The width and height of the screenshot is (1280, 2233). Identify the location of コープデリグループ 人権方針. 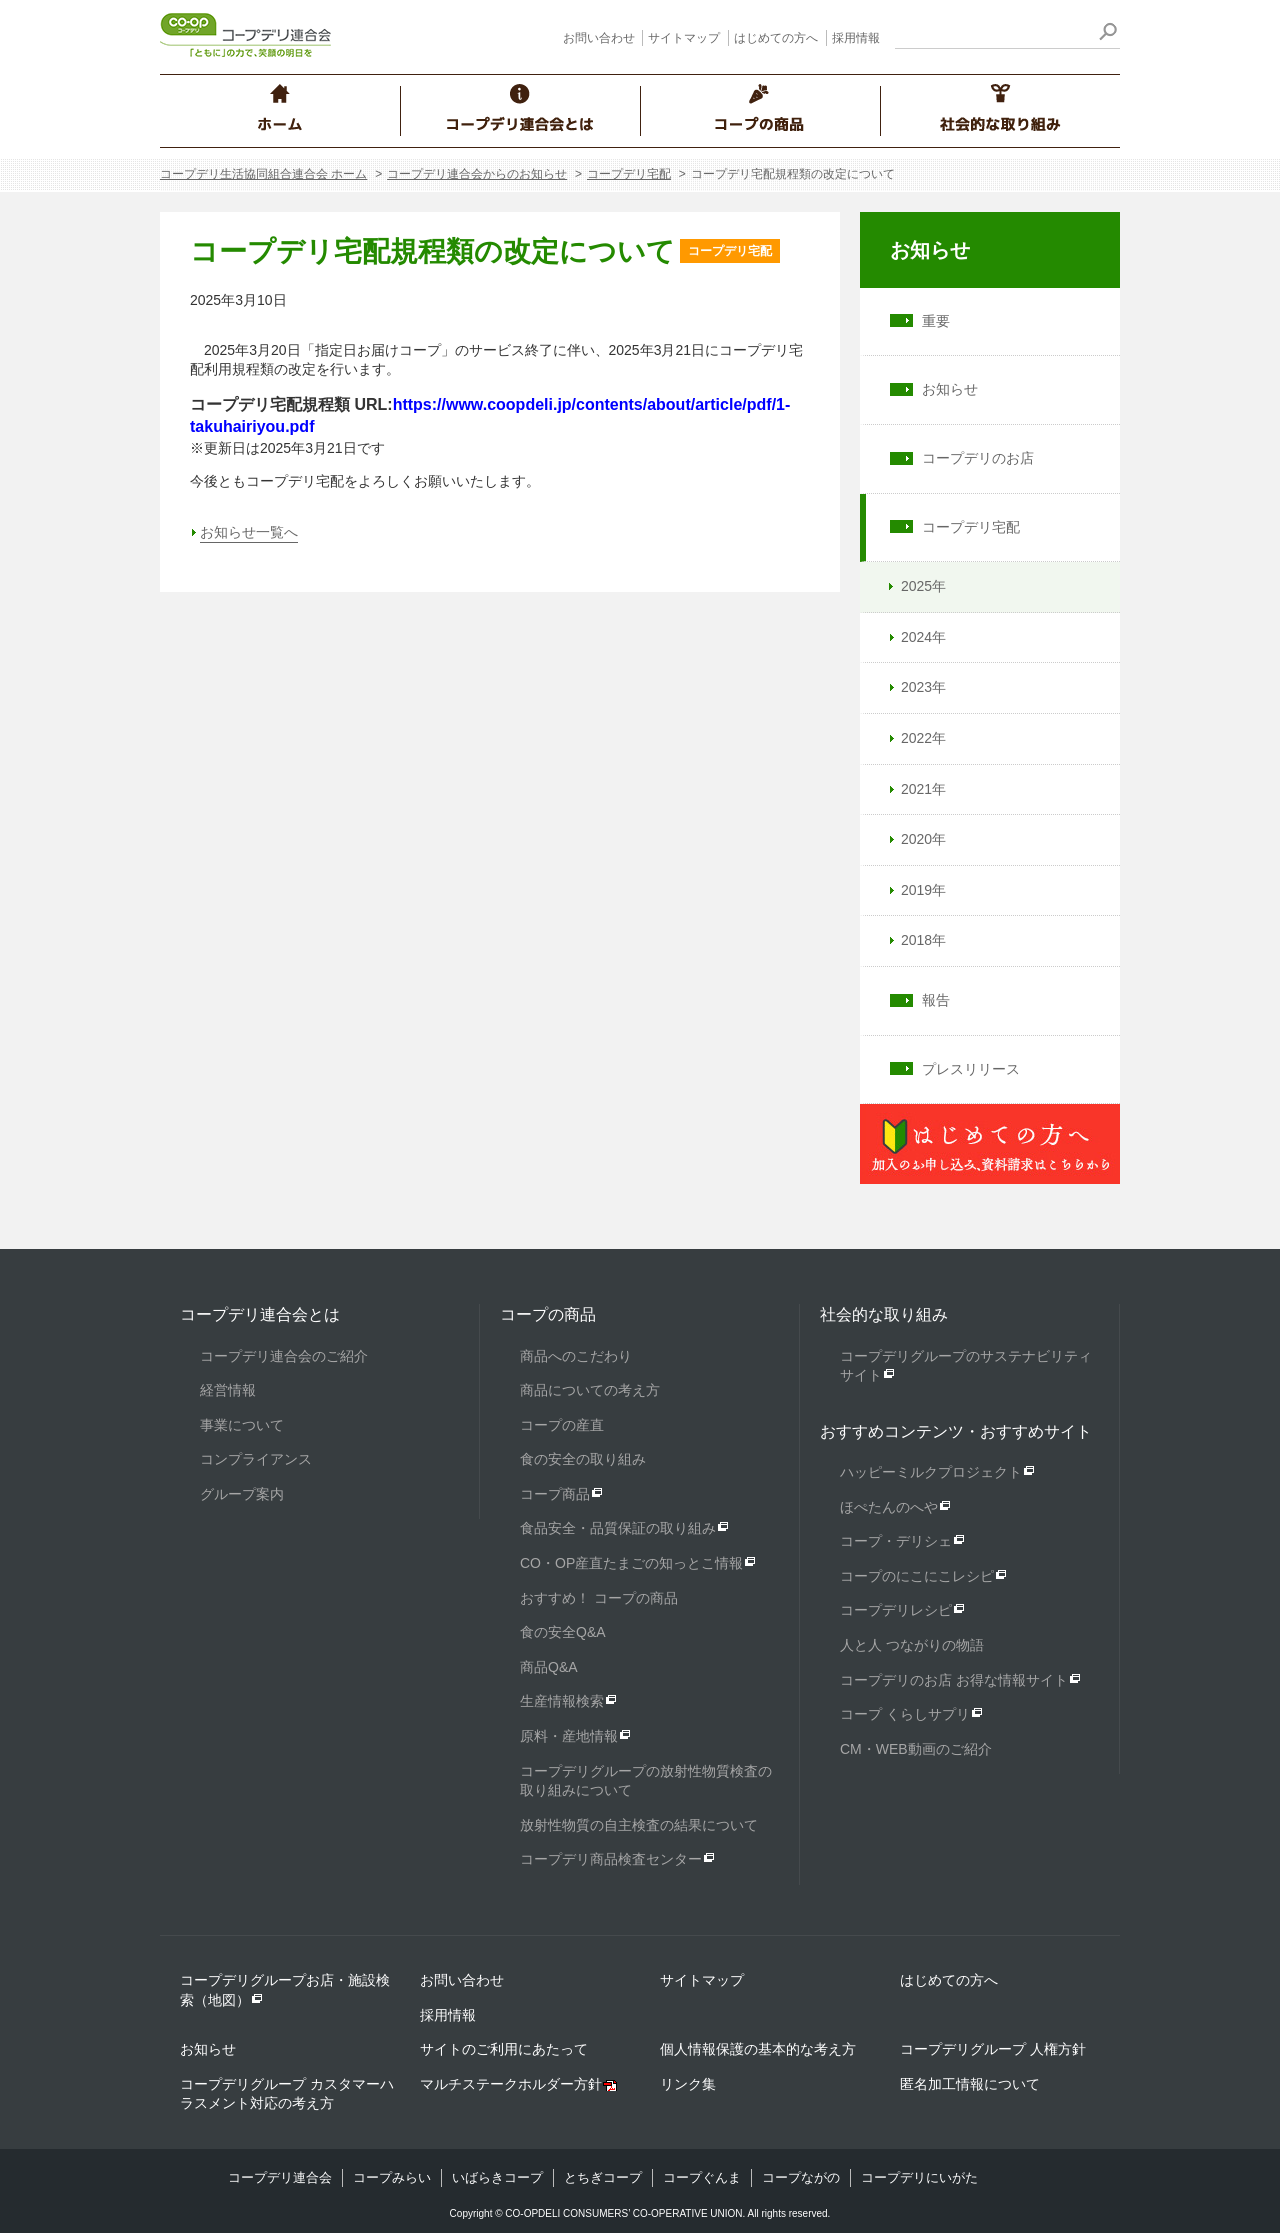
(993, 2049).